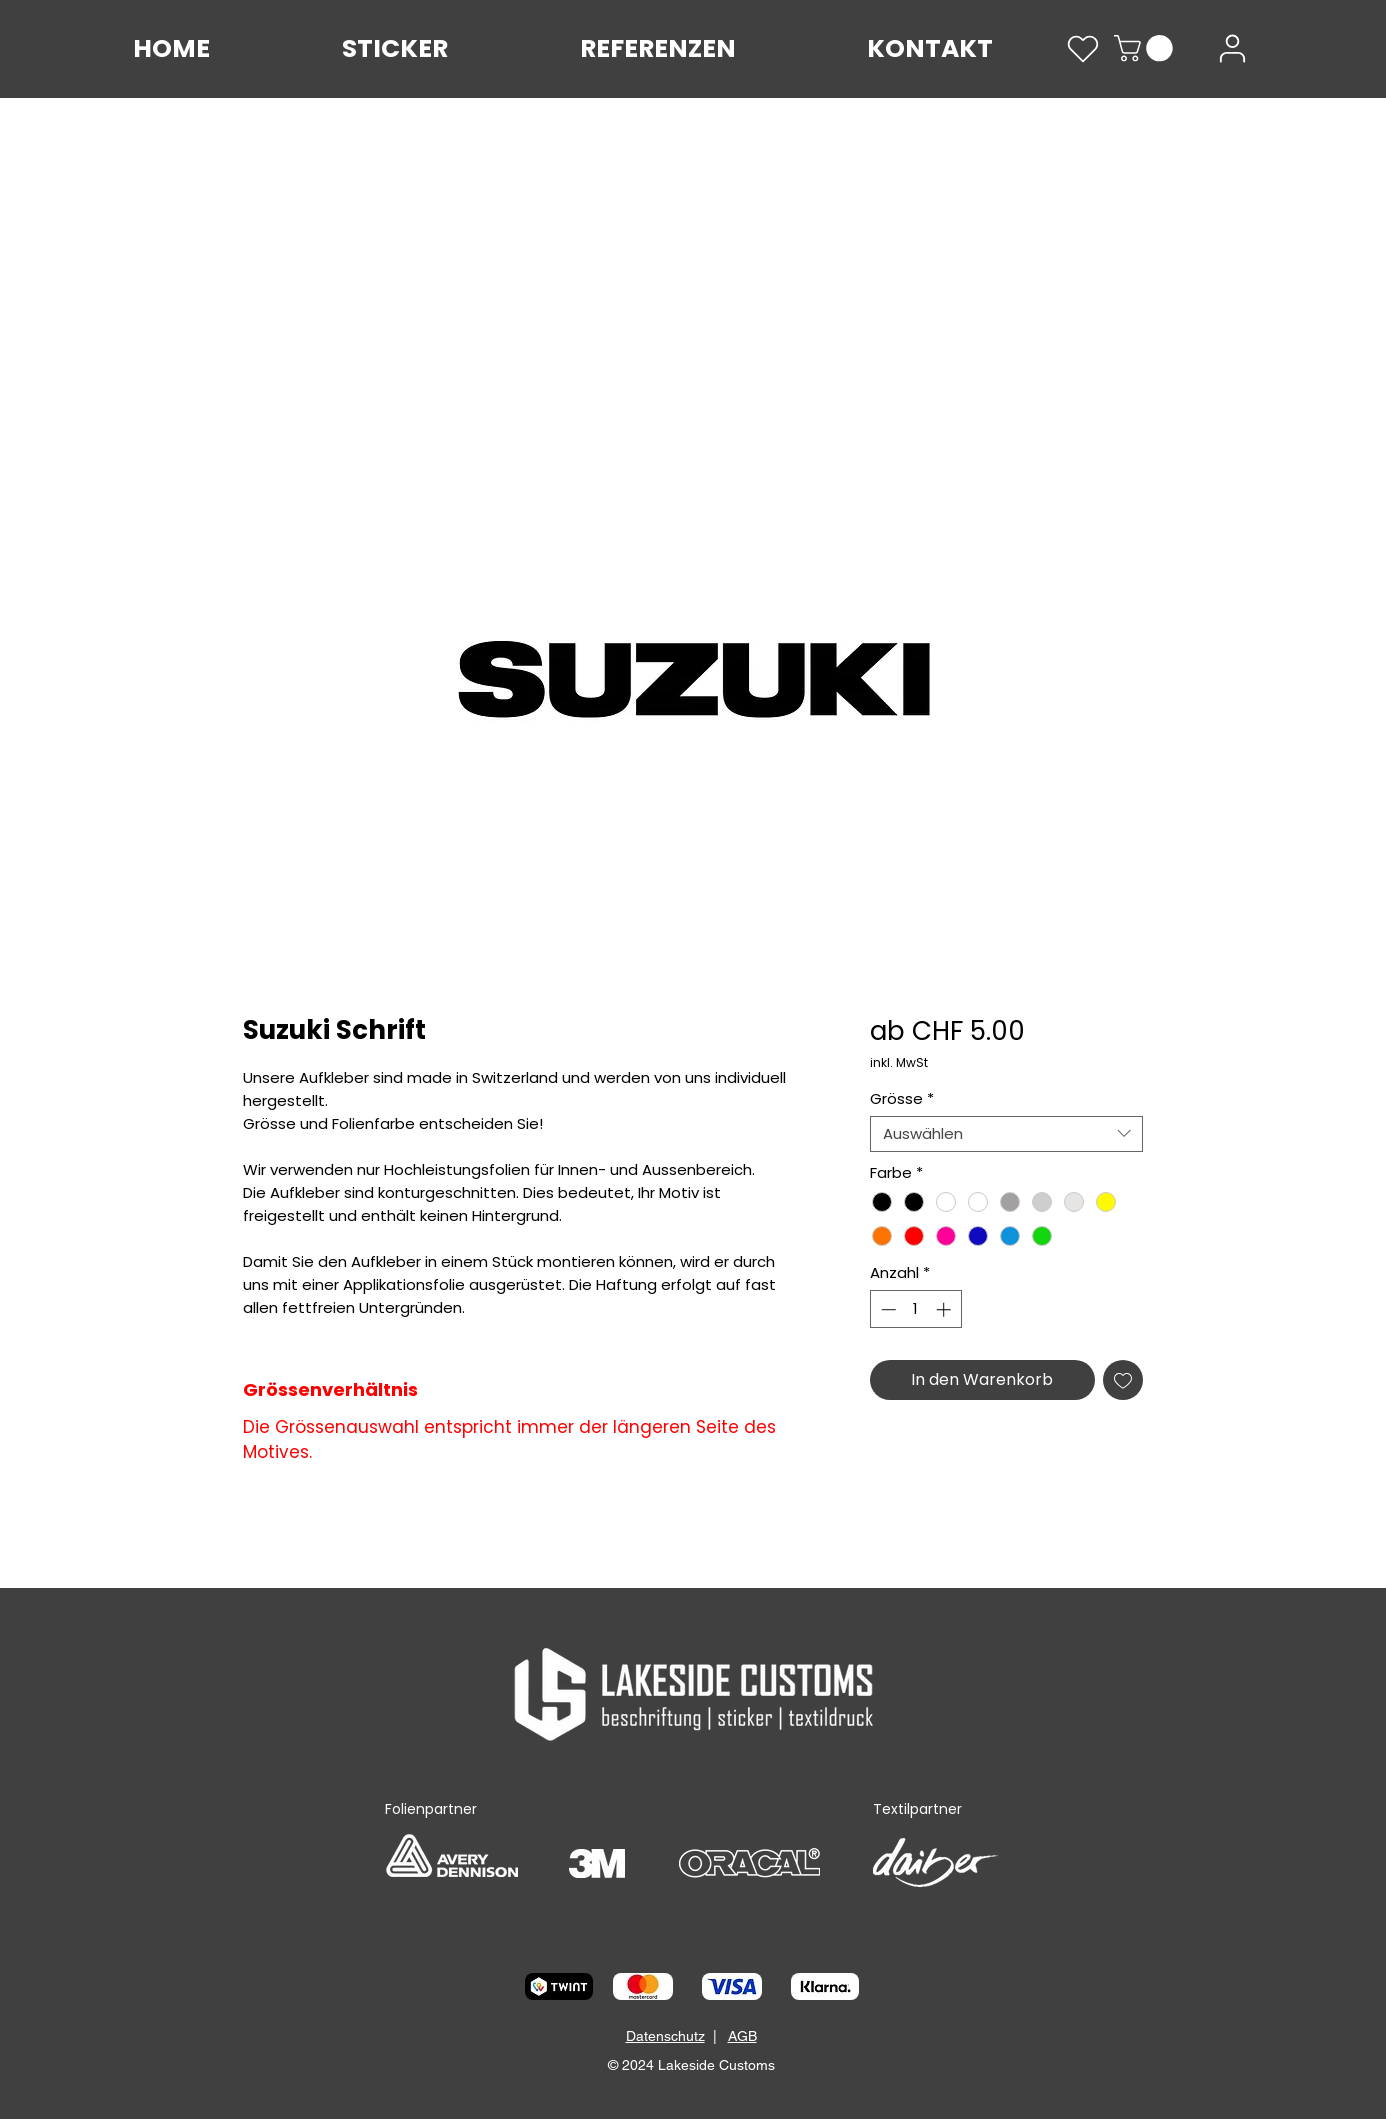 Image resolution: width=1386 pixels, height=2119 pixels. I want to click on [spinbutton], so click(915, 1309).